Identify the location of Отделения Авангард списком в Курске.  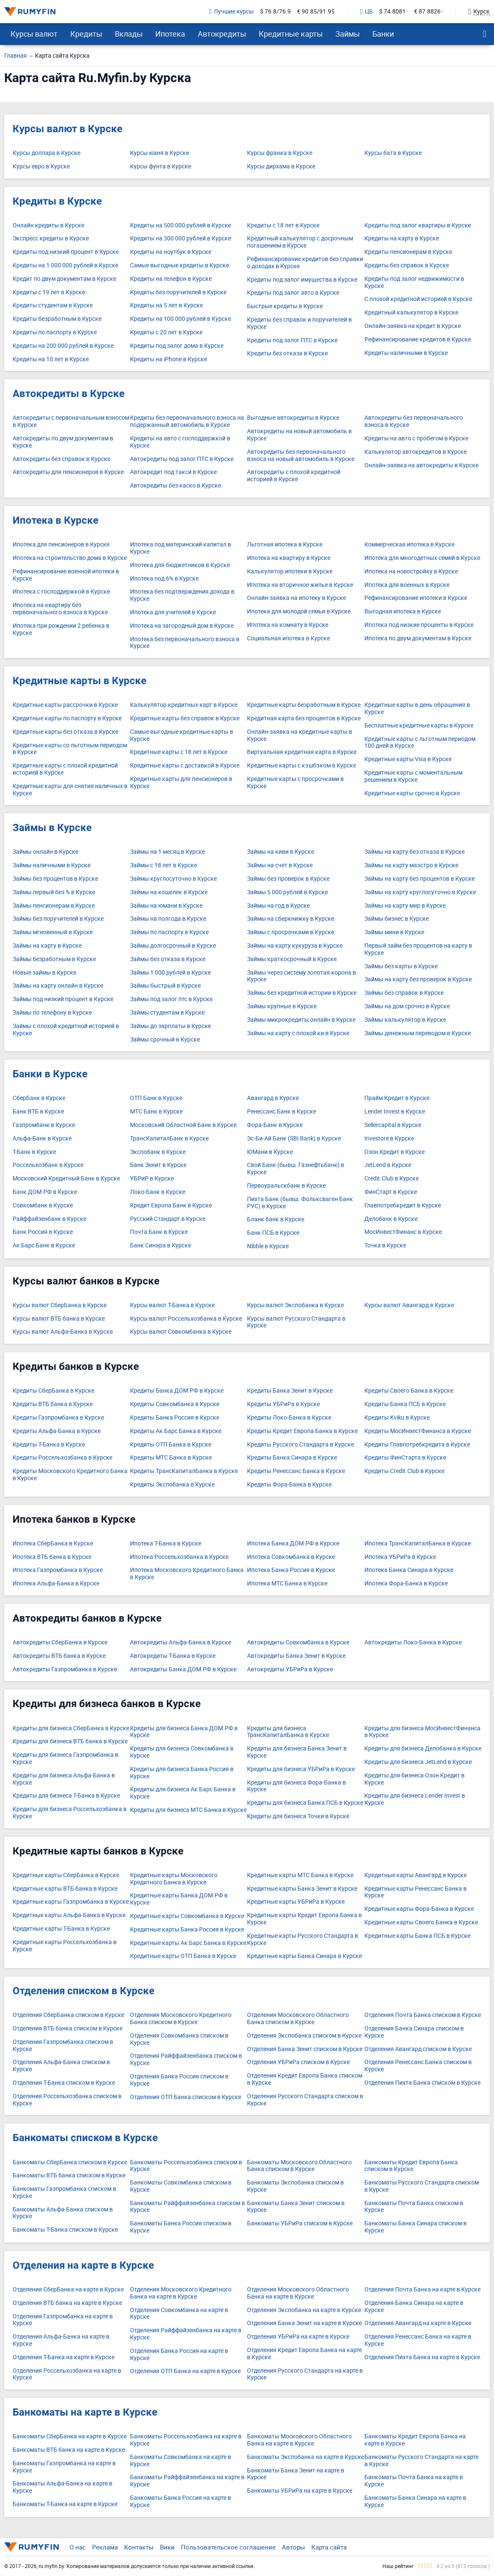
(418, 2049).